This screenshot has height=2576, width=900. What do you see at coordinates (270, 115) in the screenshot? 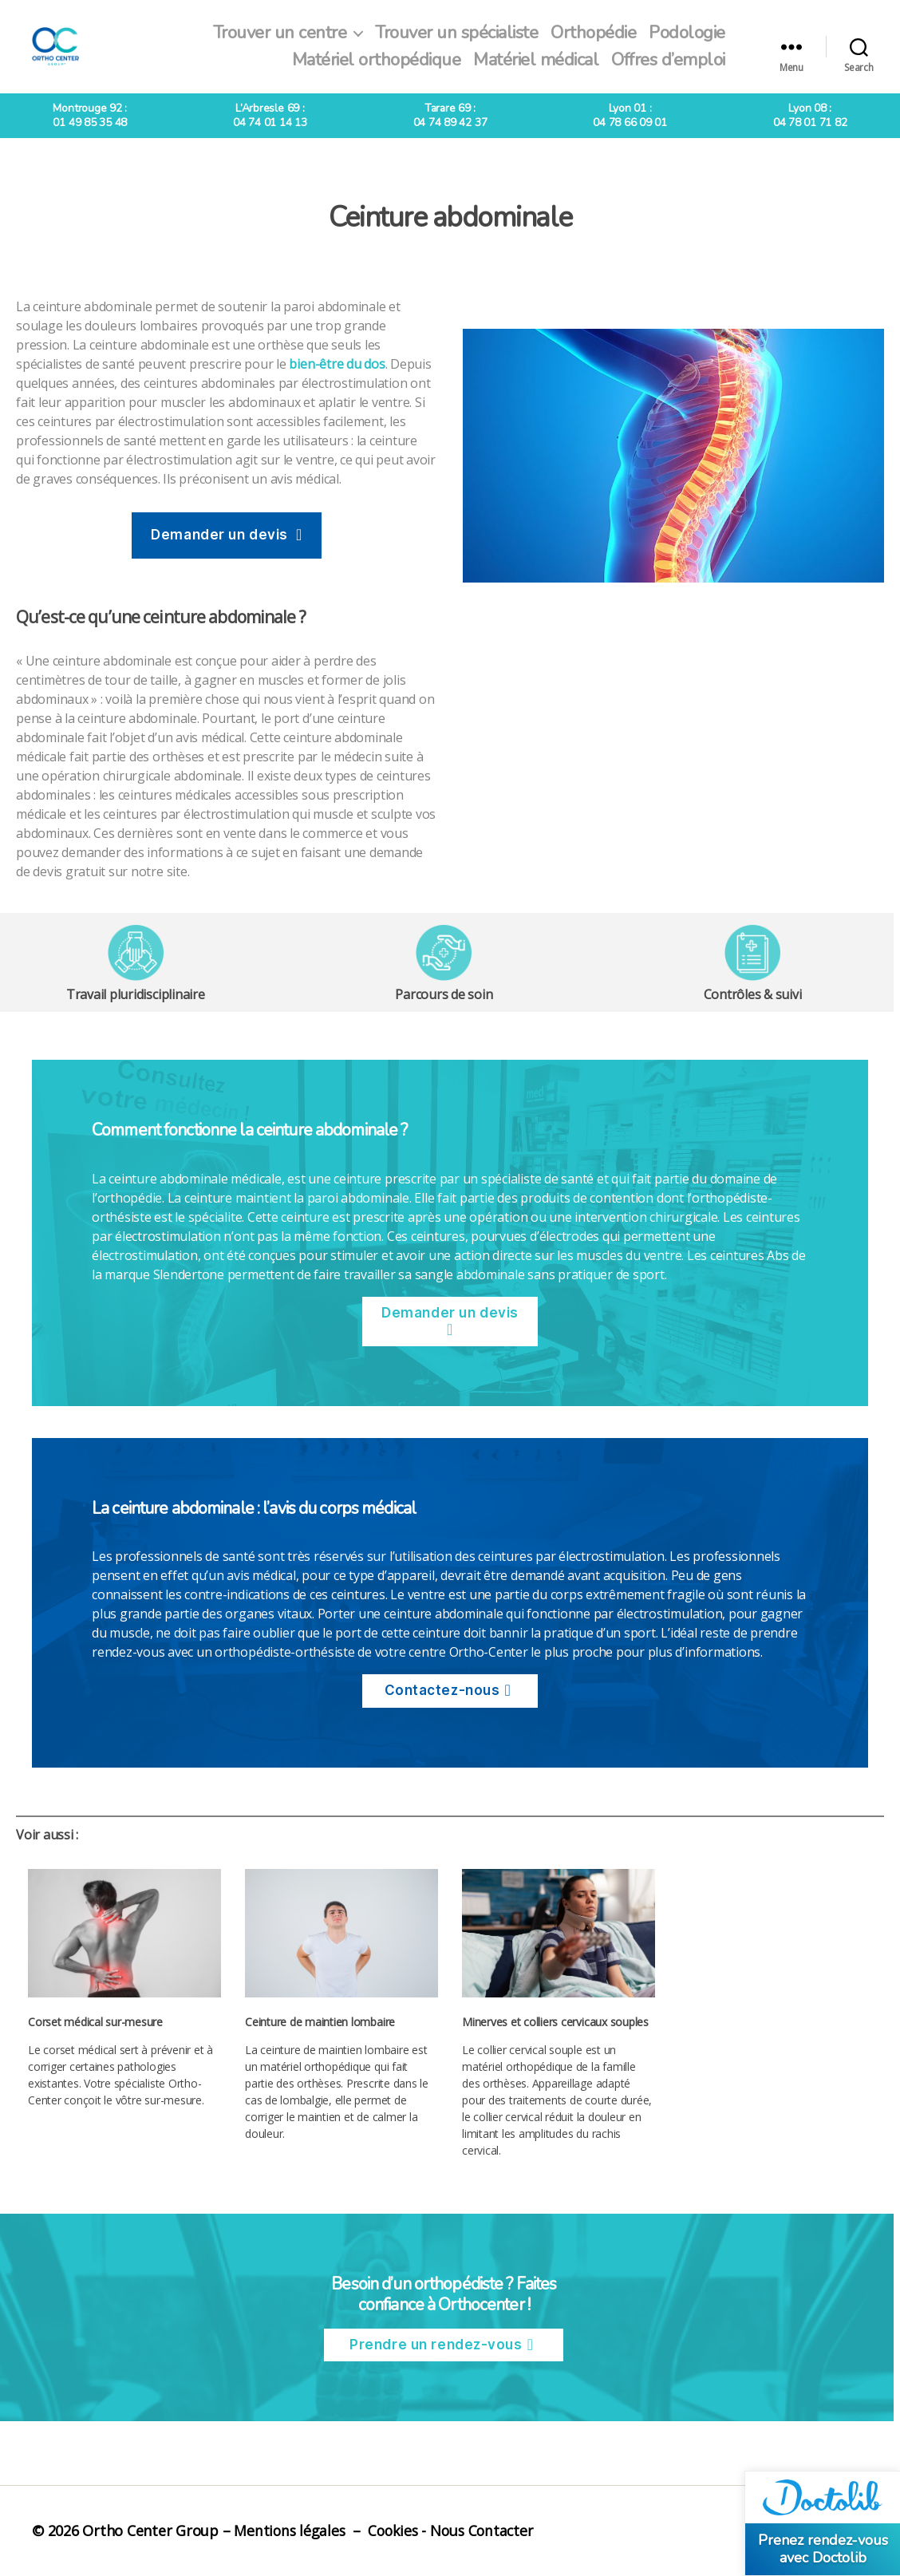
I see `L’Arbresle 69 :04 74 01 14 13` at bounding box center [270, 115].